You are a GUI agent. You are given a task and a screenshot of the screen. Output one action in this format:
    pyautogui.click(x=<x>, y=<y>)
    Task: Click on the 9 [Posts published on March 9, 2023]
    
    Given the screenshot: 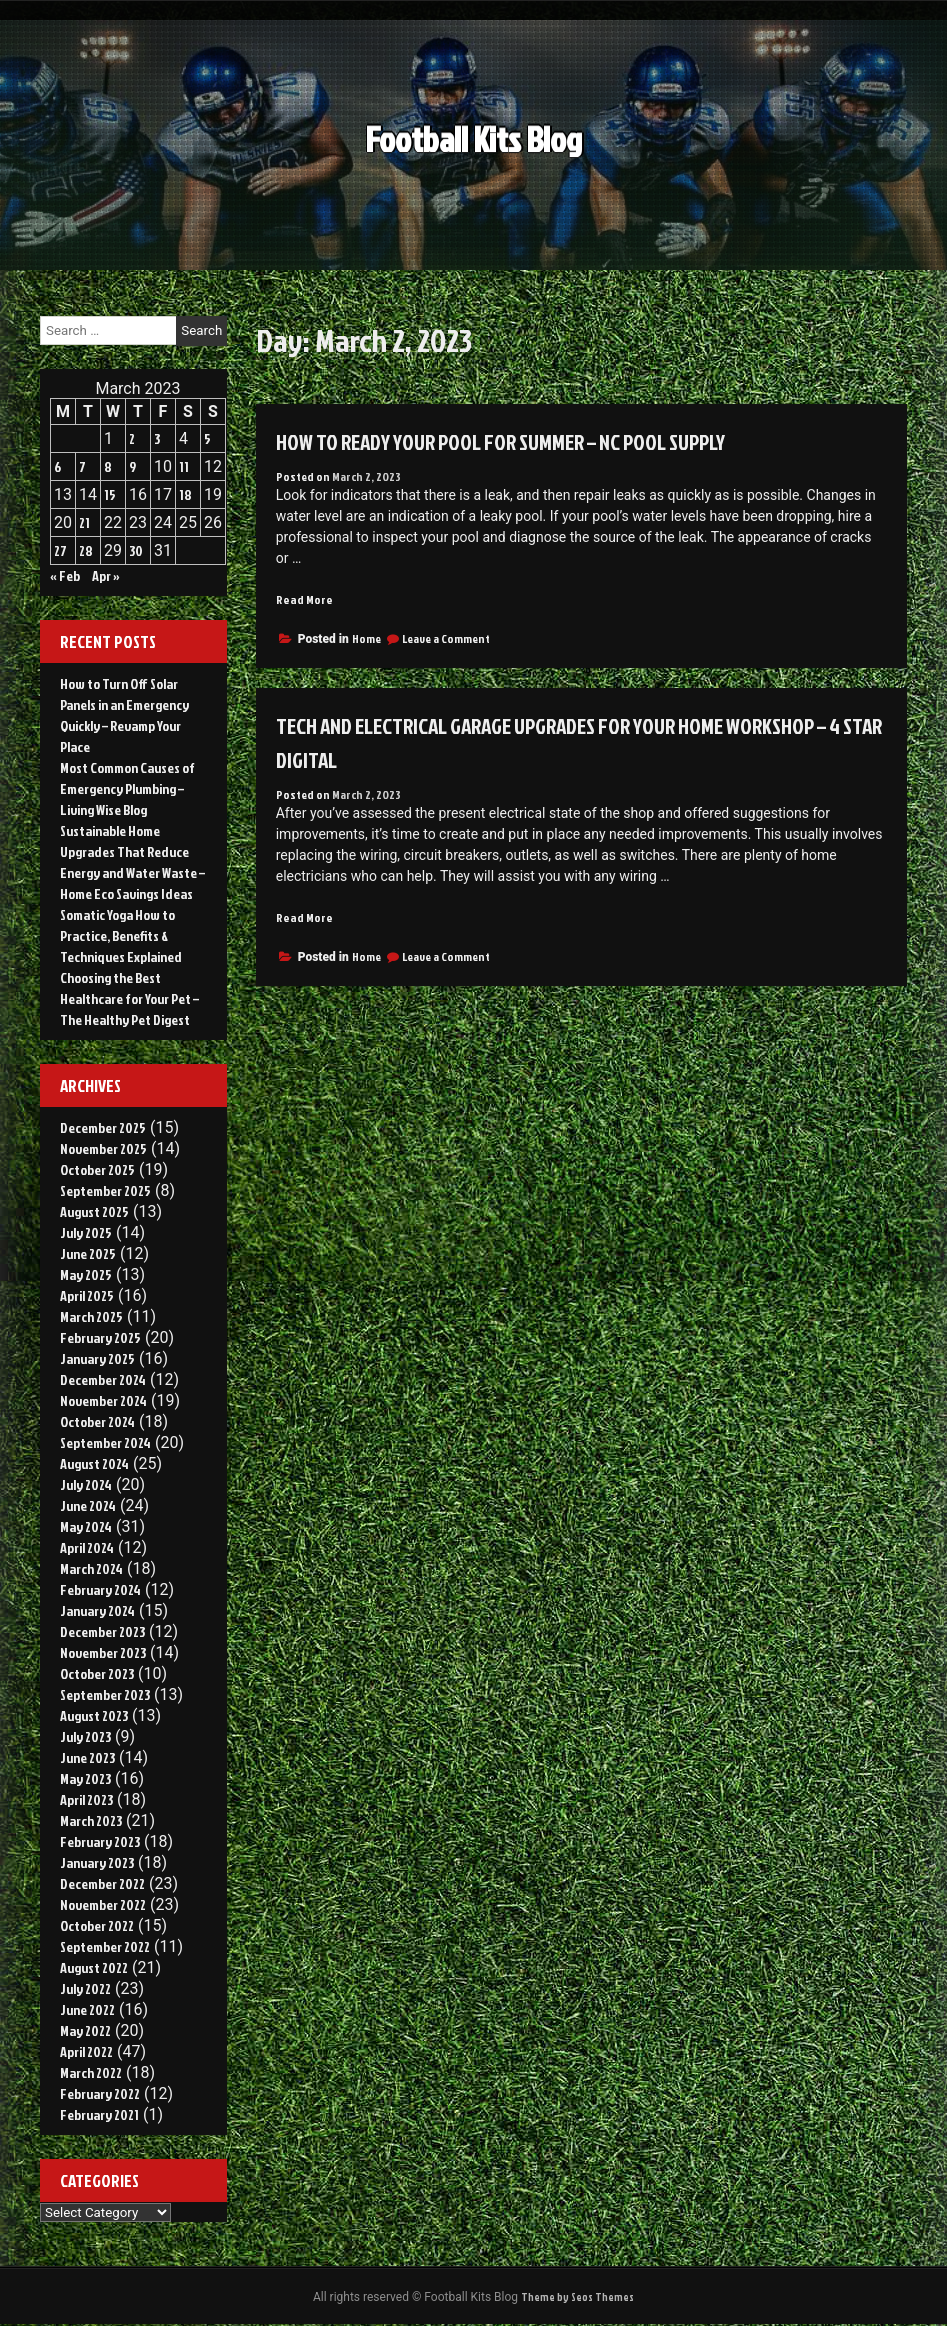 What is the action you would take?
    pyautogui.click(x=132, y=466)
    